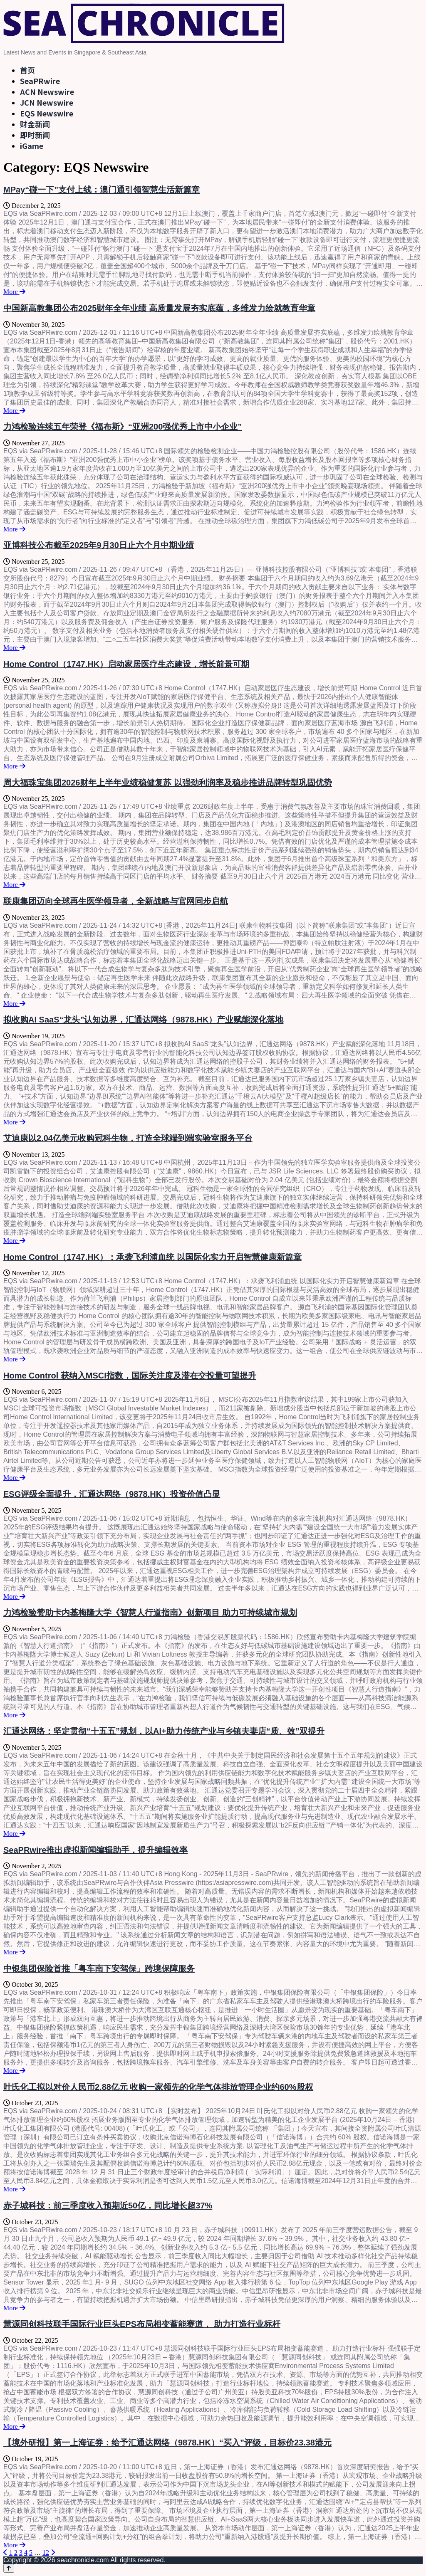 This screenshot has height=2576, width=426. Describe the element at coordinates (35, 134) in the screenshot. I see `即时新闻` at that location.